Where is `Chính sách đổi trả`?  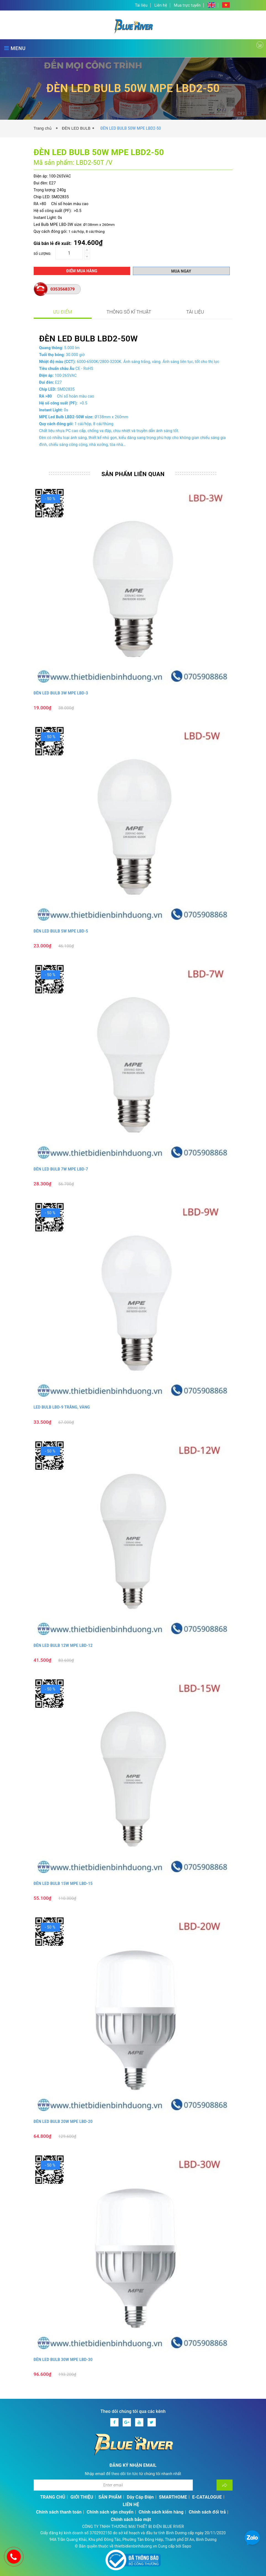 Chính sách đổi trả is located at coordinates (207, 2512).